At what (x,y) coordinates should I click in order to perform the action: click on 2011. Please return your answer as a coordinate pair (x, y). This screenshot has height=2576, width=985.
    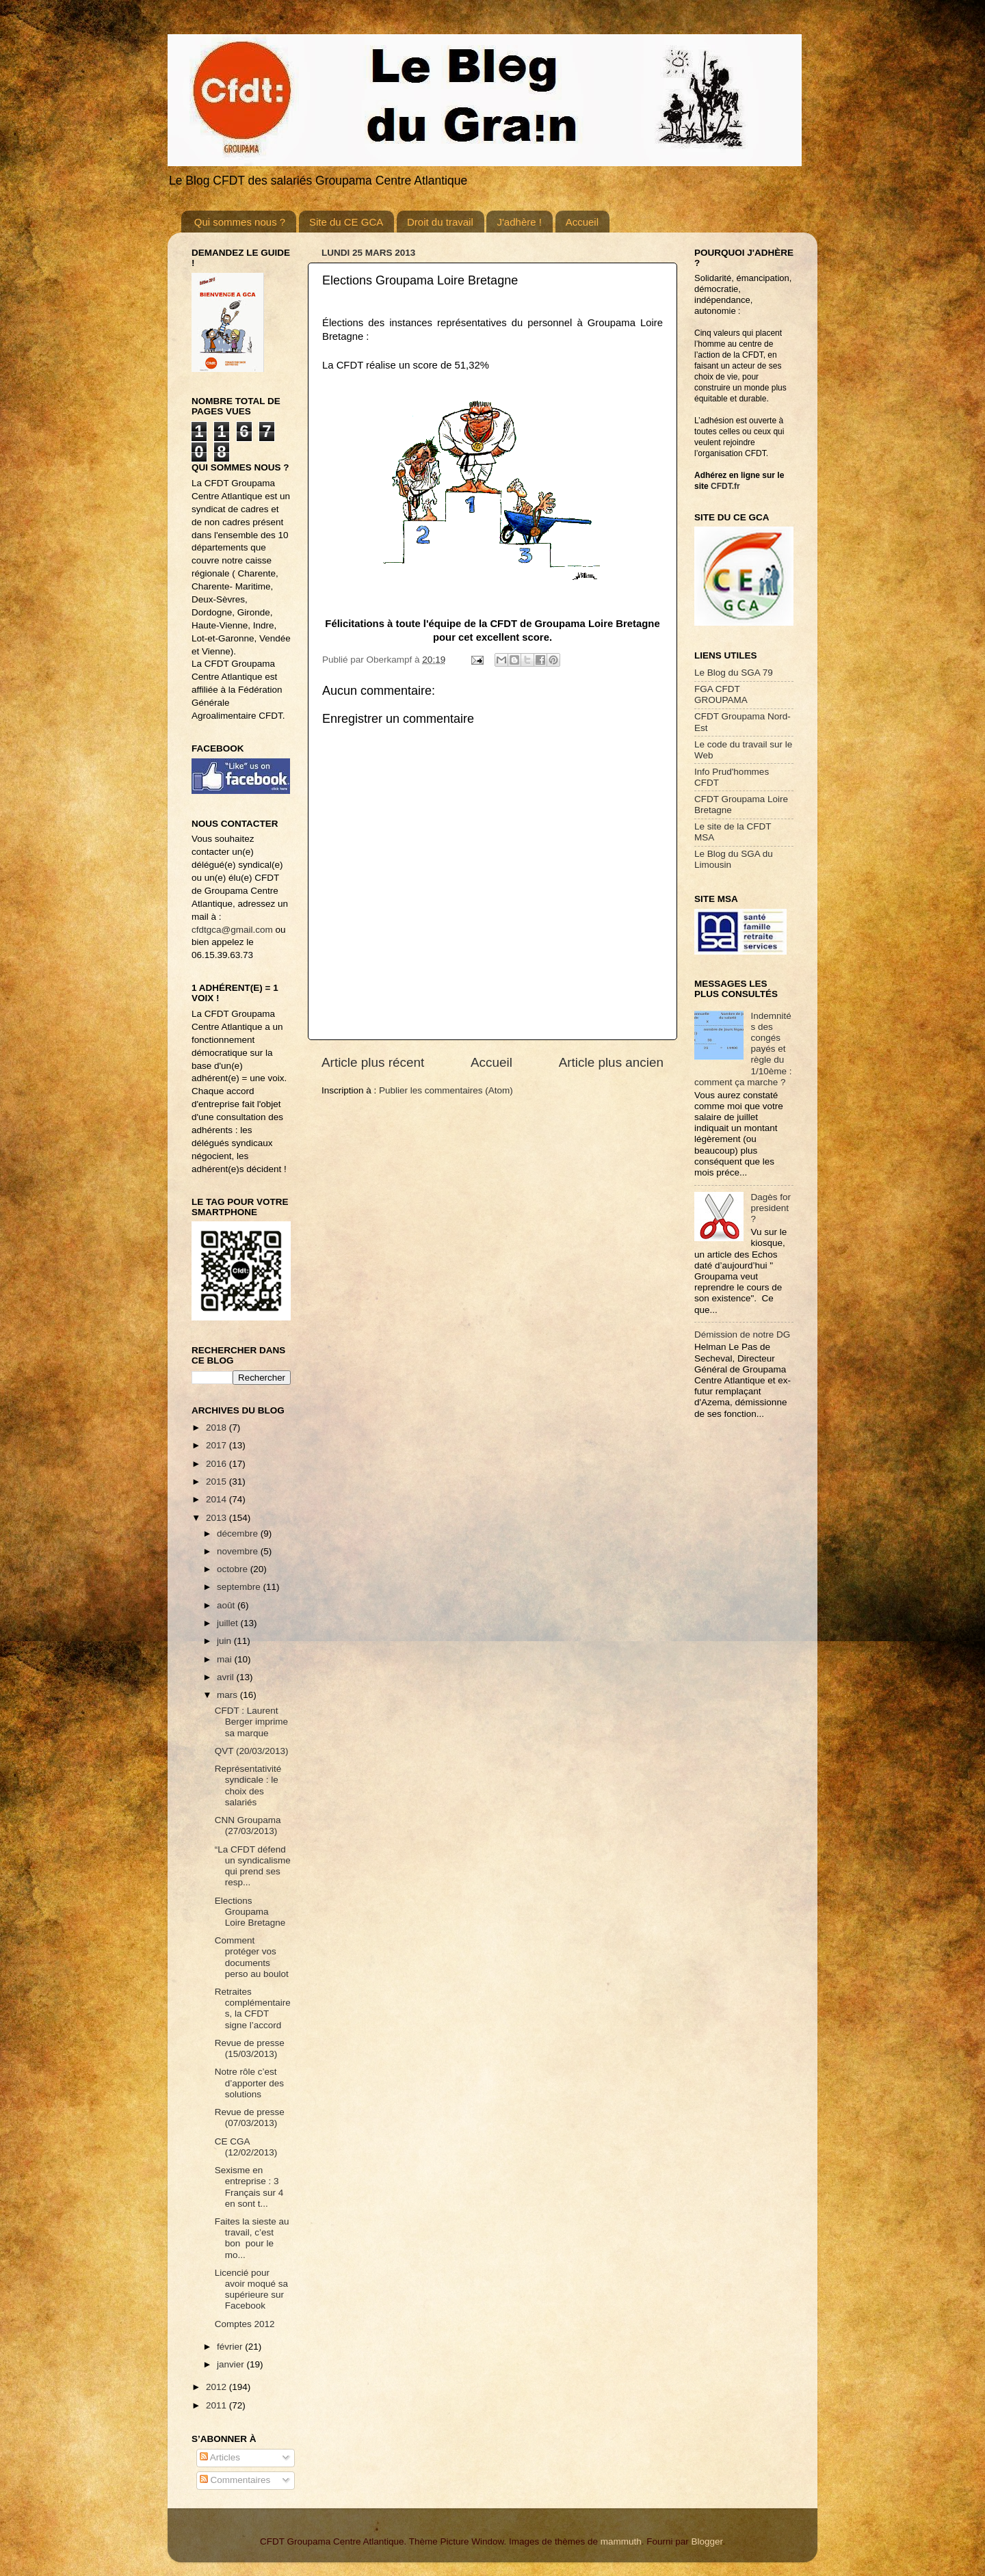
    Looking at the image, I should click on (217, 2405).